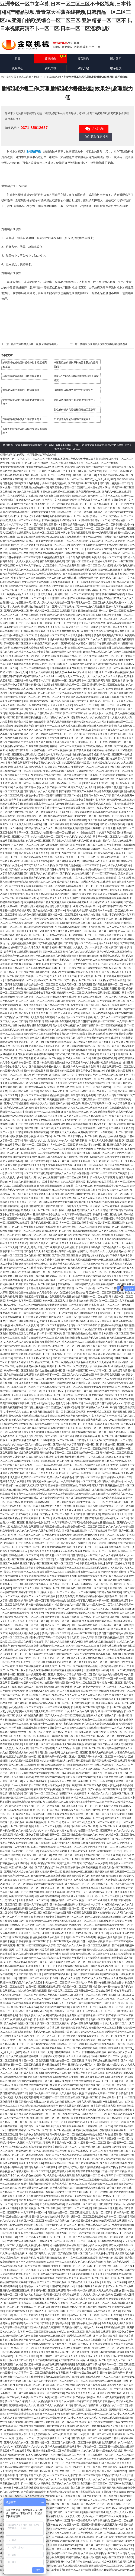  I want to click on 亚洲黄色av电影在线看, so click(38, 1522).